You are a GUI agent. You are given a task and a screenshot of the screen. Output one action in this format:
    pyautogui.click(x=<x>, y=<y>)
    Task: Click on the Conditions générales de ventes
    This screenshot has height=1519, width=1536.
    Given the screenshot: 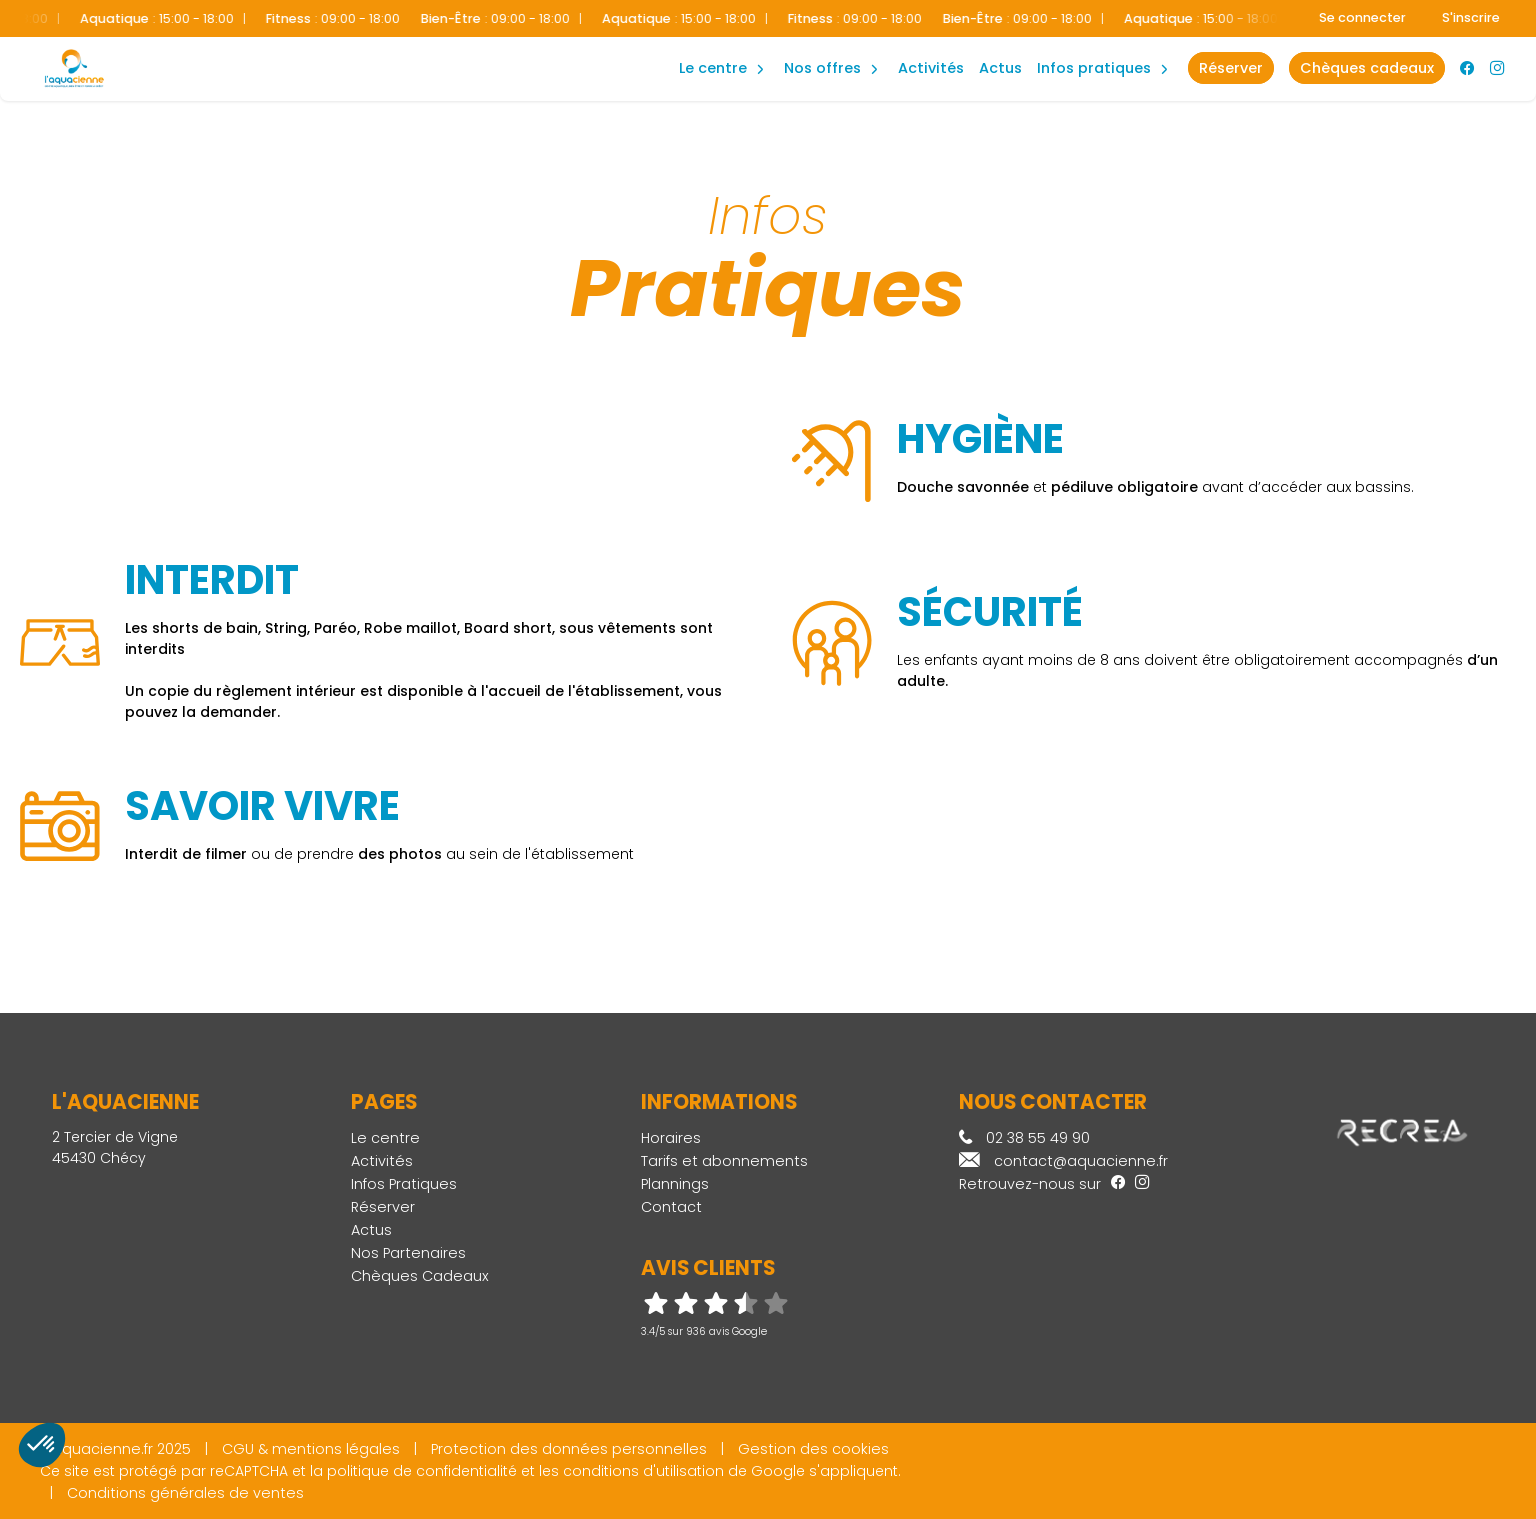 What is the action you would take?
    pyautogui.click(x=185, y=1493)
    